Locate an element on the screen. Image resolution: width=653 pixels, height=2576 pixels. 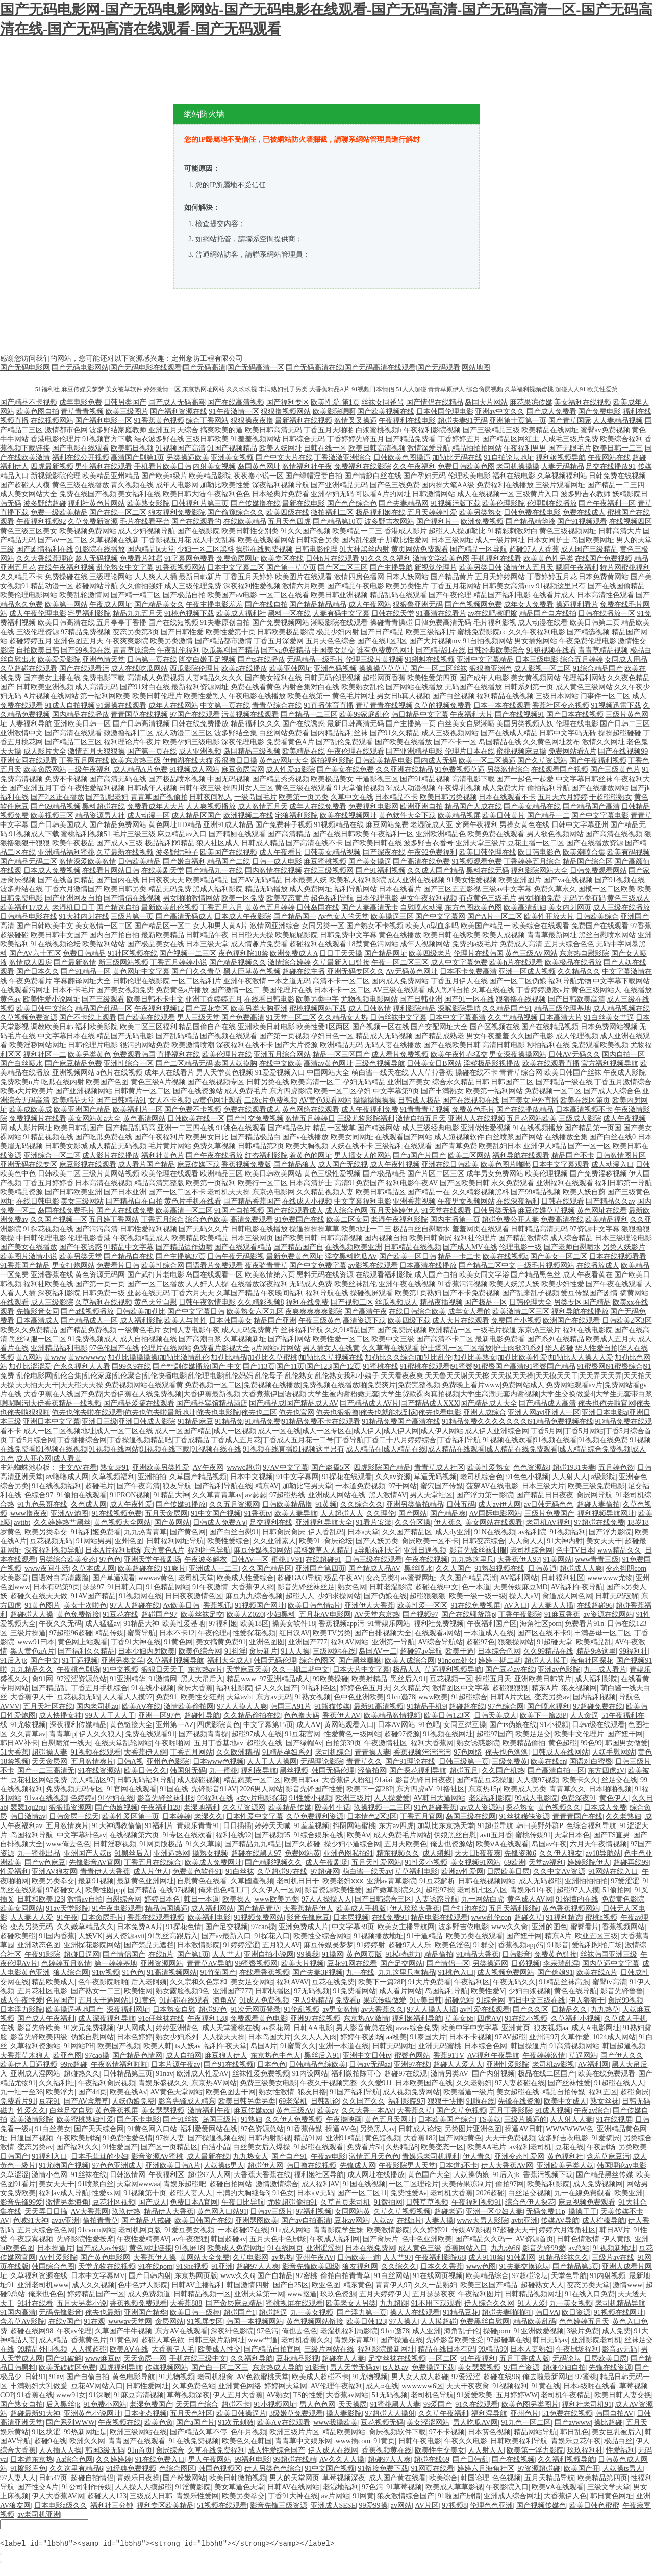
成人黄色三级 is located at coordinates (419, 2248).